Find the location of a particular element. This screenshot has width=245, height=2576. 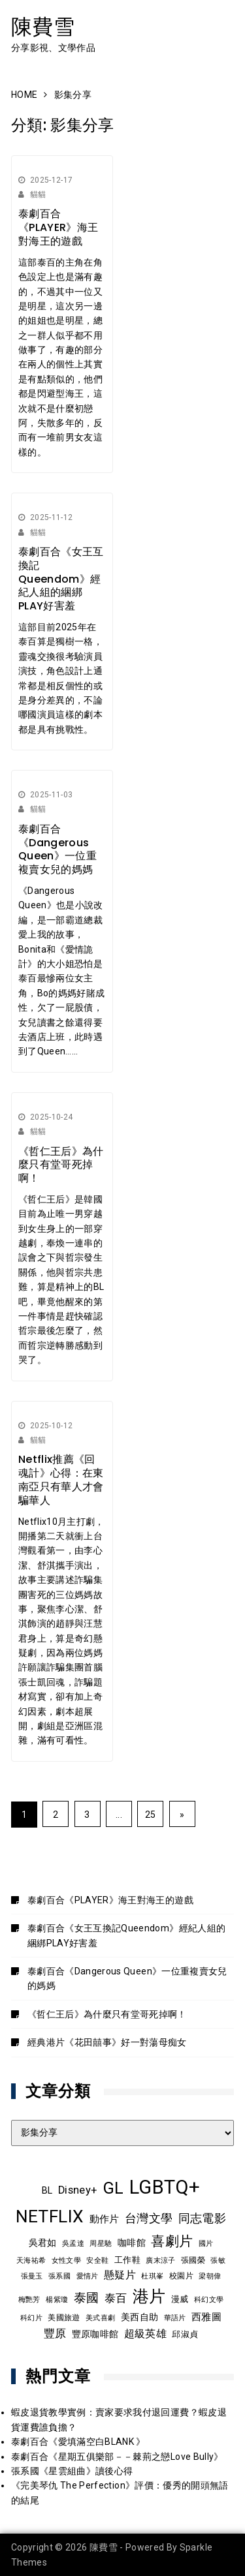

喜劇片 [喜劇片 (34 個項目)] is located at coordinates (172, 2241).